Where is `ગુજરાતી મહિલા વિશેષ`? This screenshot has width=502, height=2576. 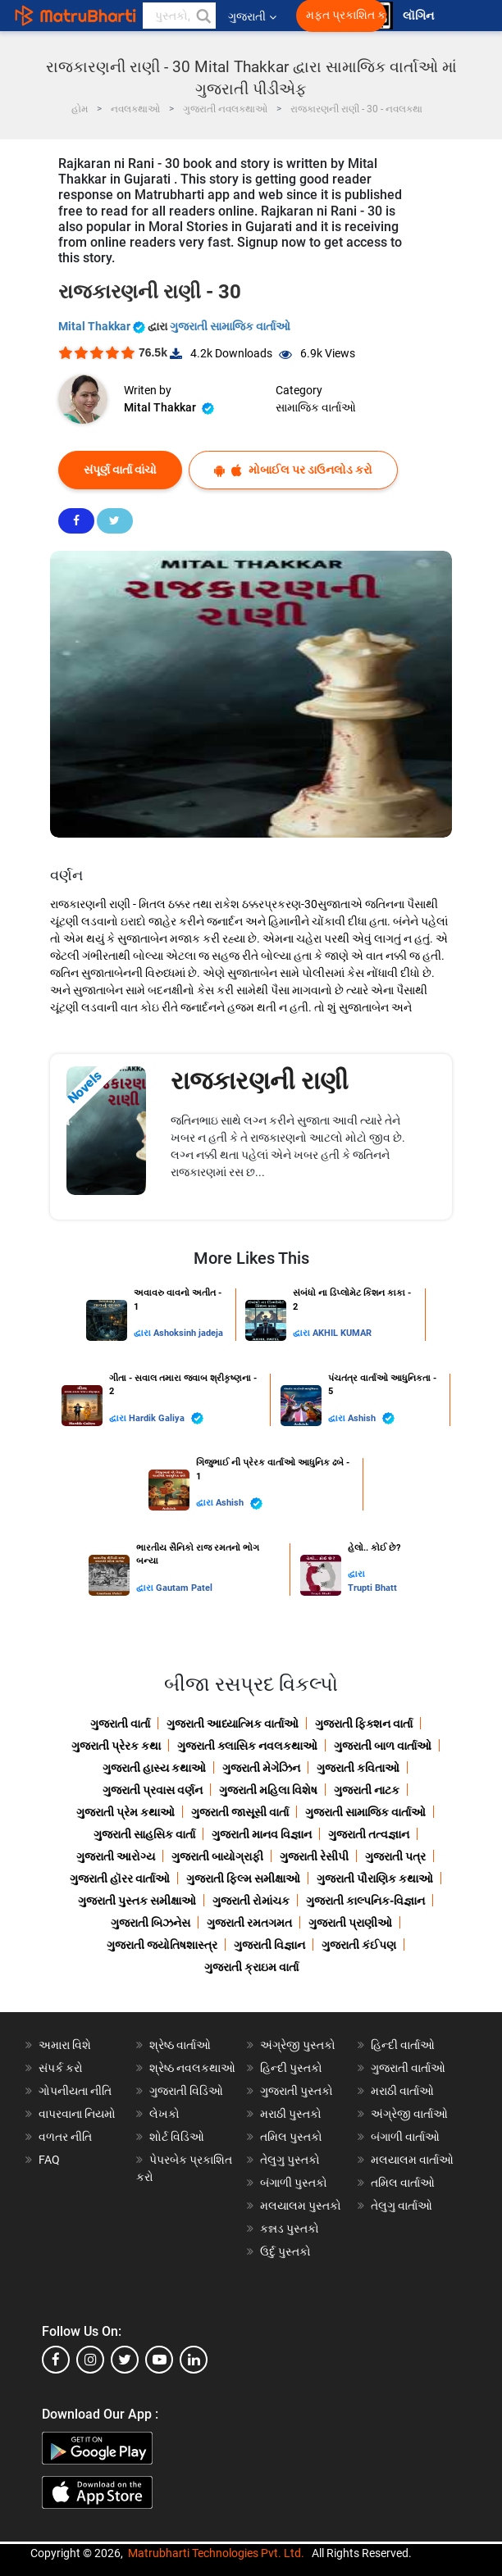 ગુજરાતી મહિલા વિશેષ is located at coordinates (268, 1790).